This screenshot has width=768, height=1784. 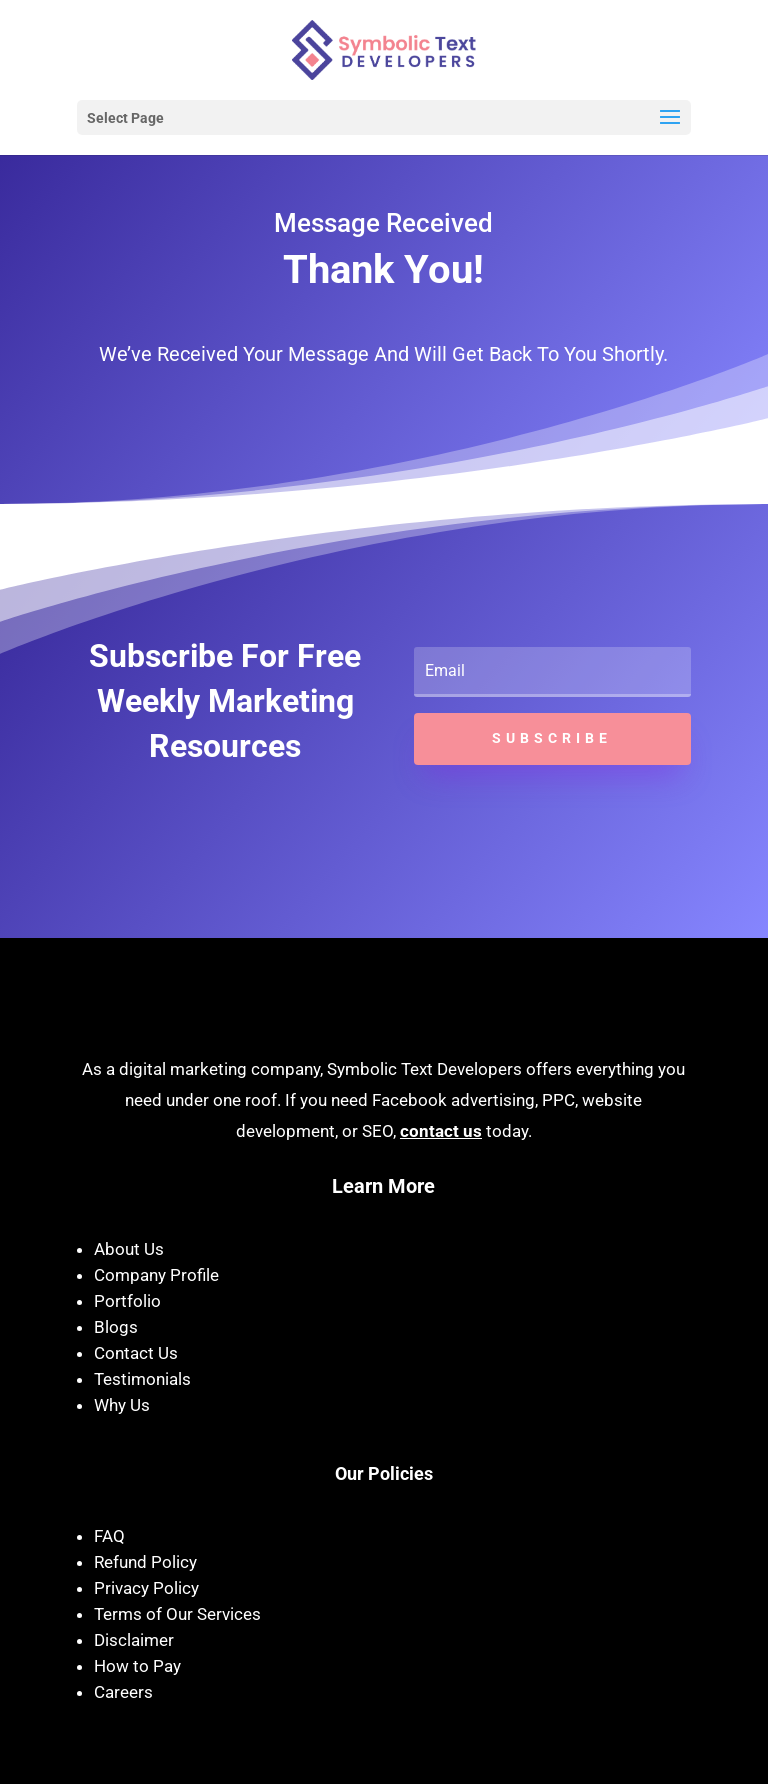 What do you see at coordinates (177, 1614) in the screenshot?
I see `Terms of Our Services` at bounding box center [177, 1614].